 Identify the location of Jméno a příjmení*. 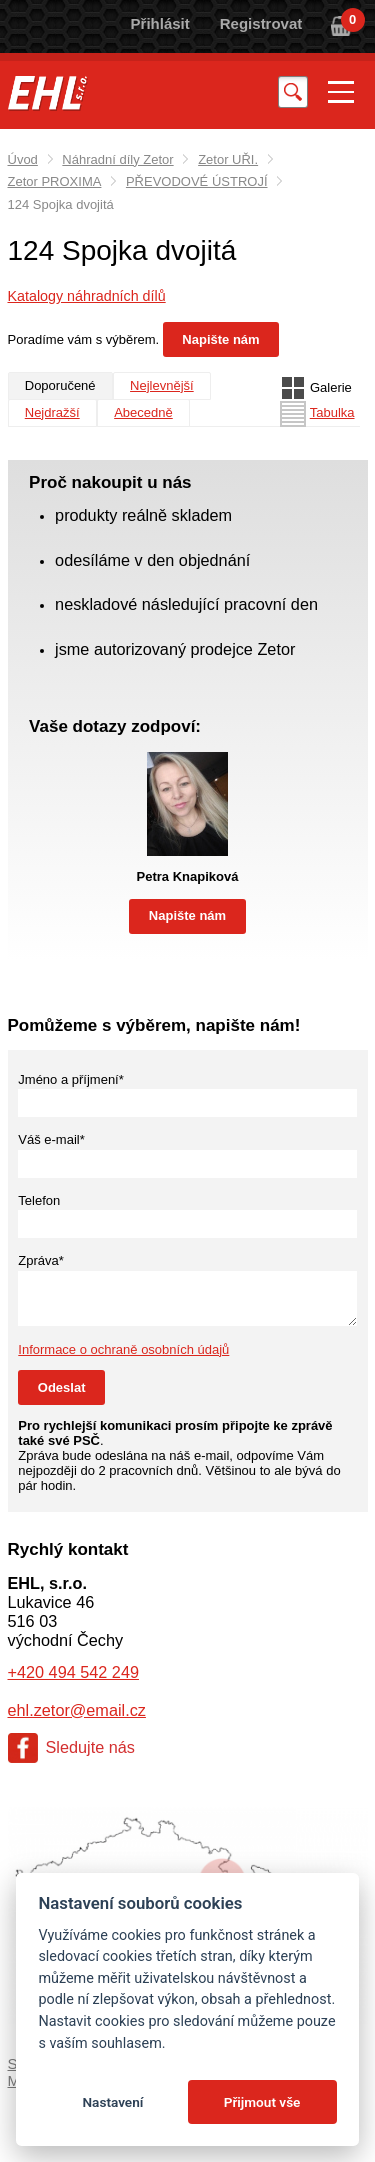
(71, 1079).